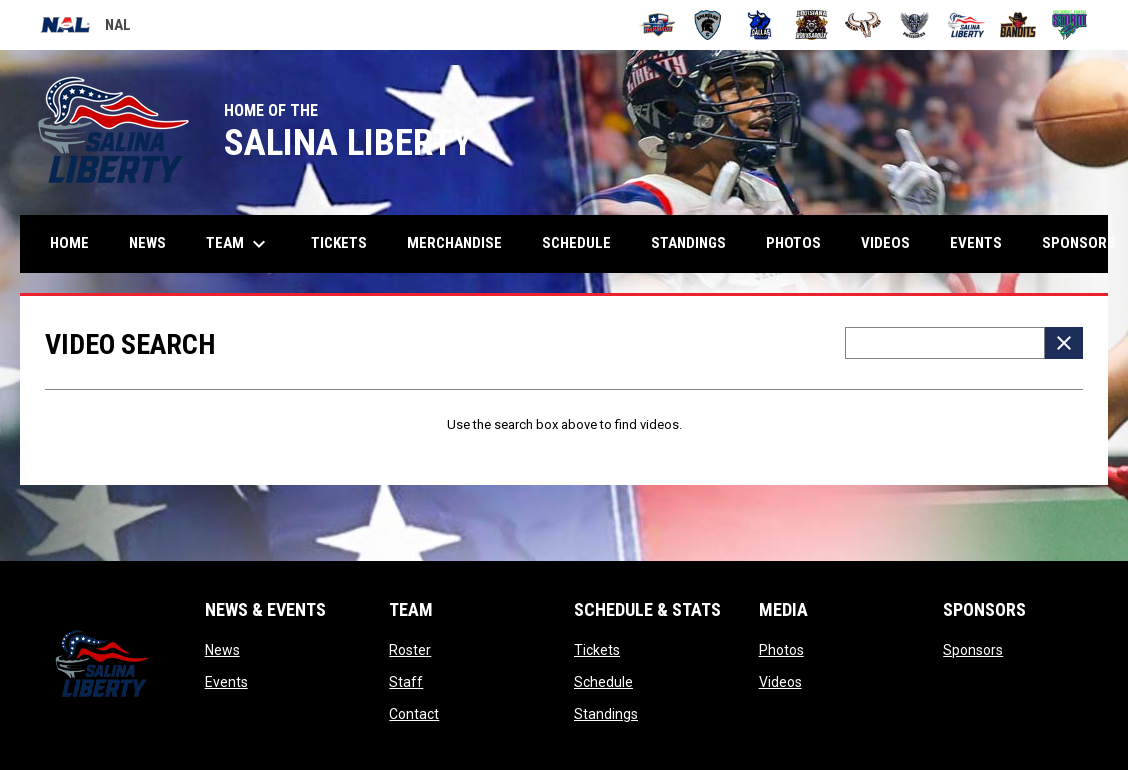 The width and height of the screenshot is (1128, 770). What do you see at coordinates (339, 243) in the screenshot?
I see `Tickets [menuitem]` at bounding box center [339, 243].